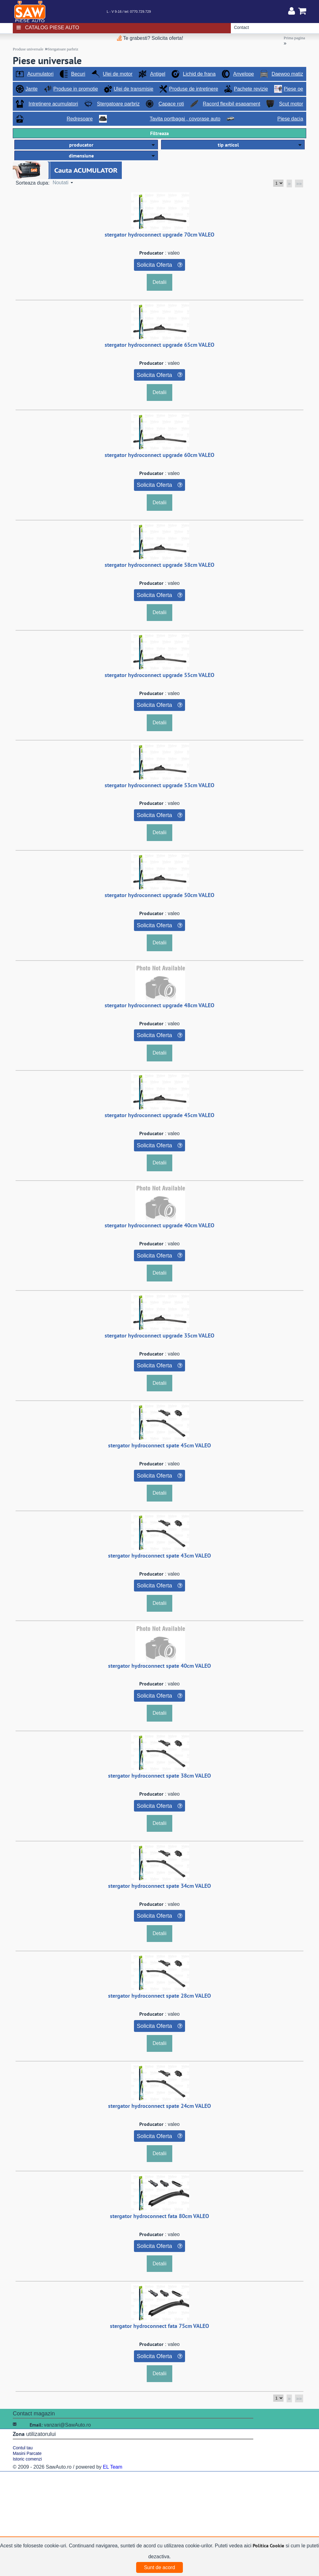  Describe the element at coordinates (112, 2467) in the screenshot. I see `EL Team` at that location.